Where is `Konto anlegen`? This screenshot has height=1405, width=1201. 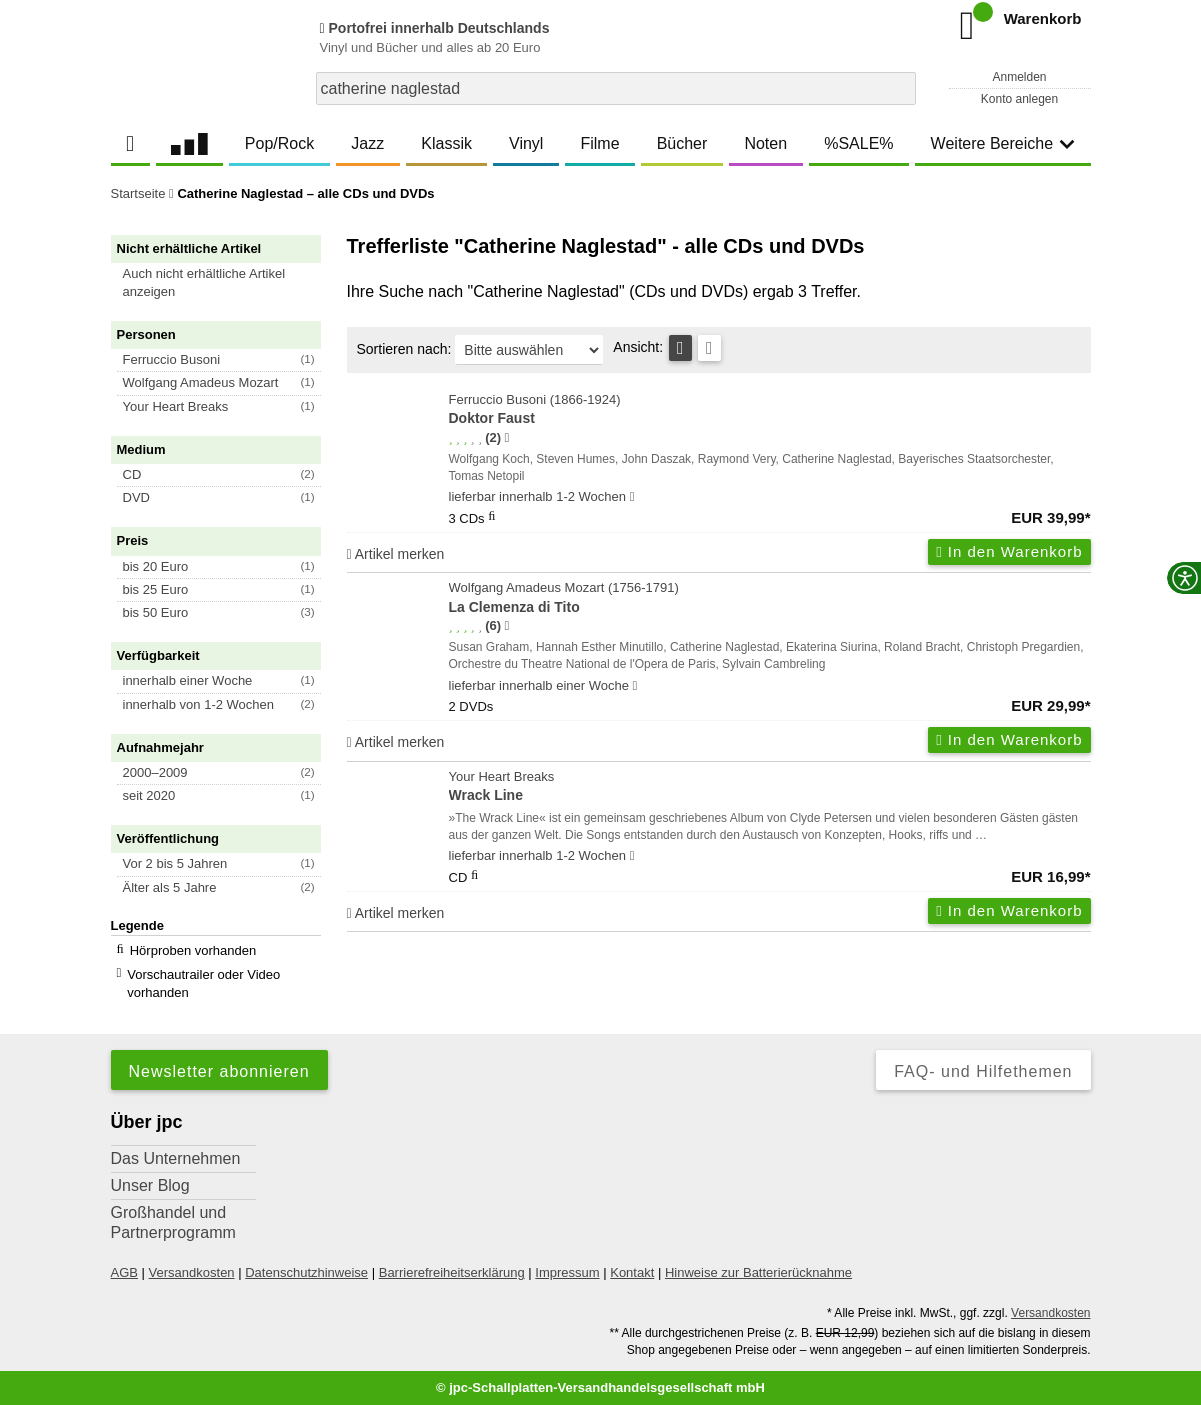
Konto anlegen is located at coordinates (1019, 99).